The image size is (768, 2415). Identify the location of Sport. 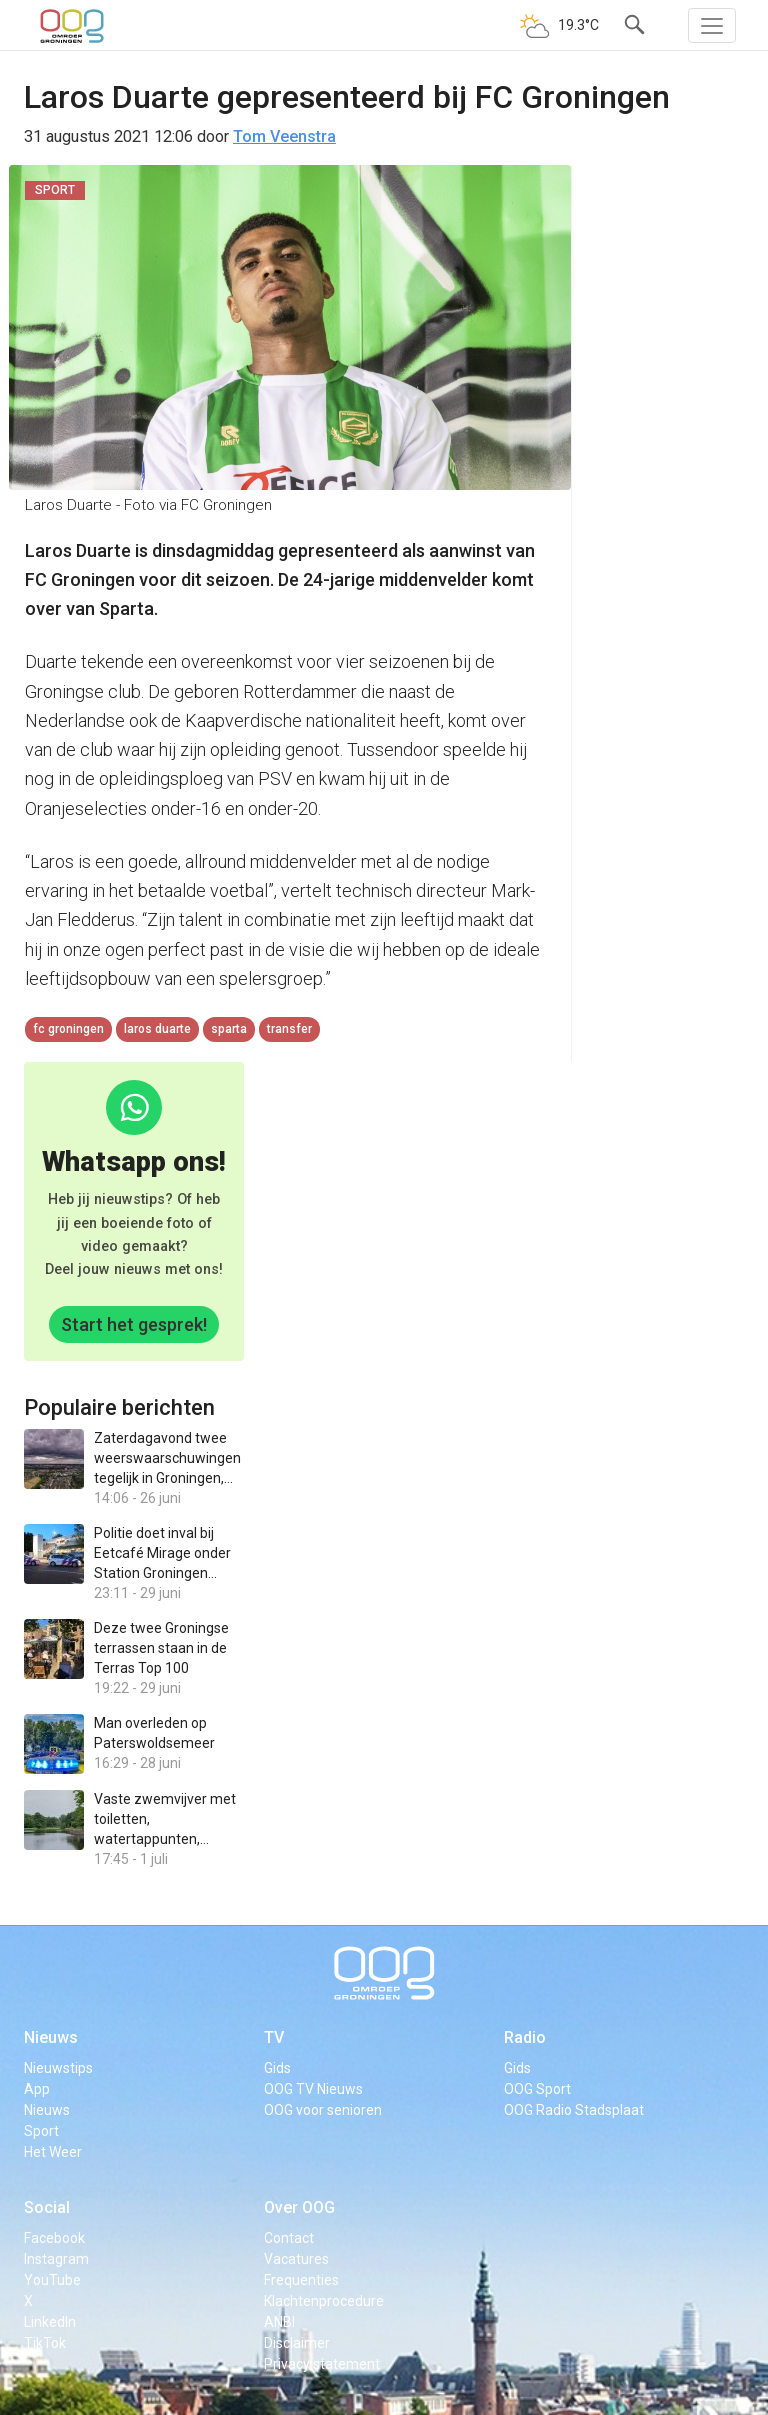
(41, 2131).